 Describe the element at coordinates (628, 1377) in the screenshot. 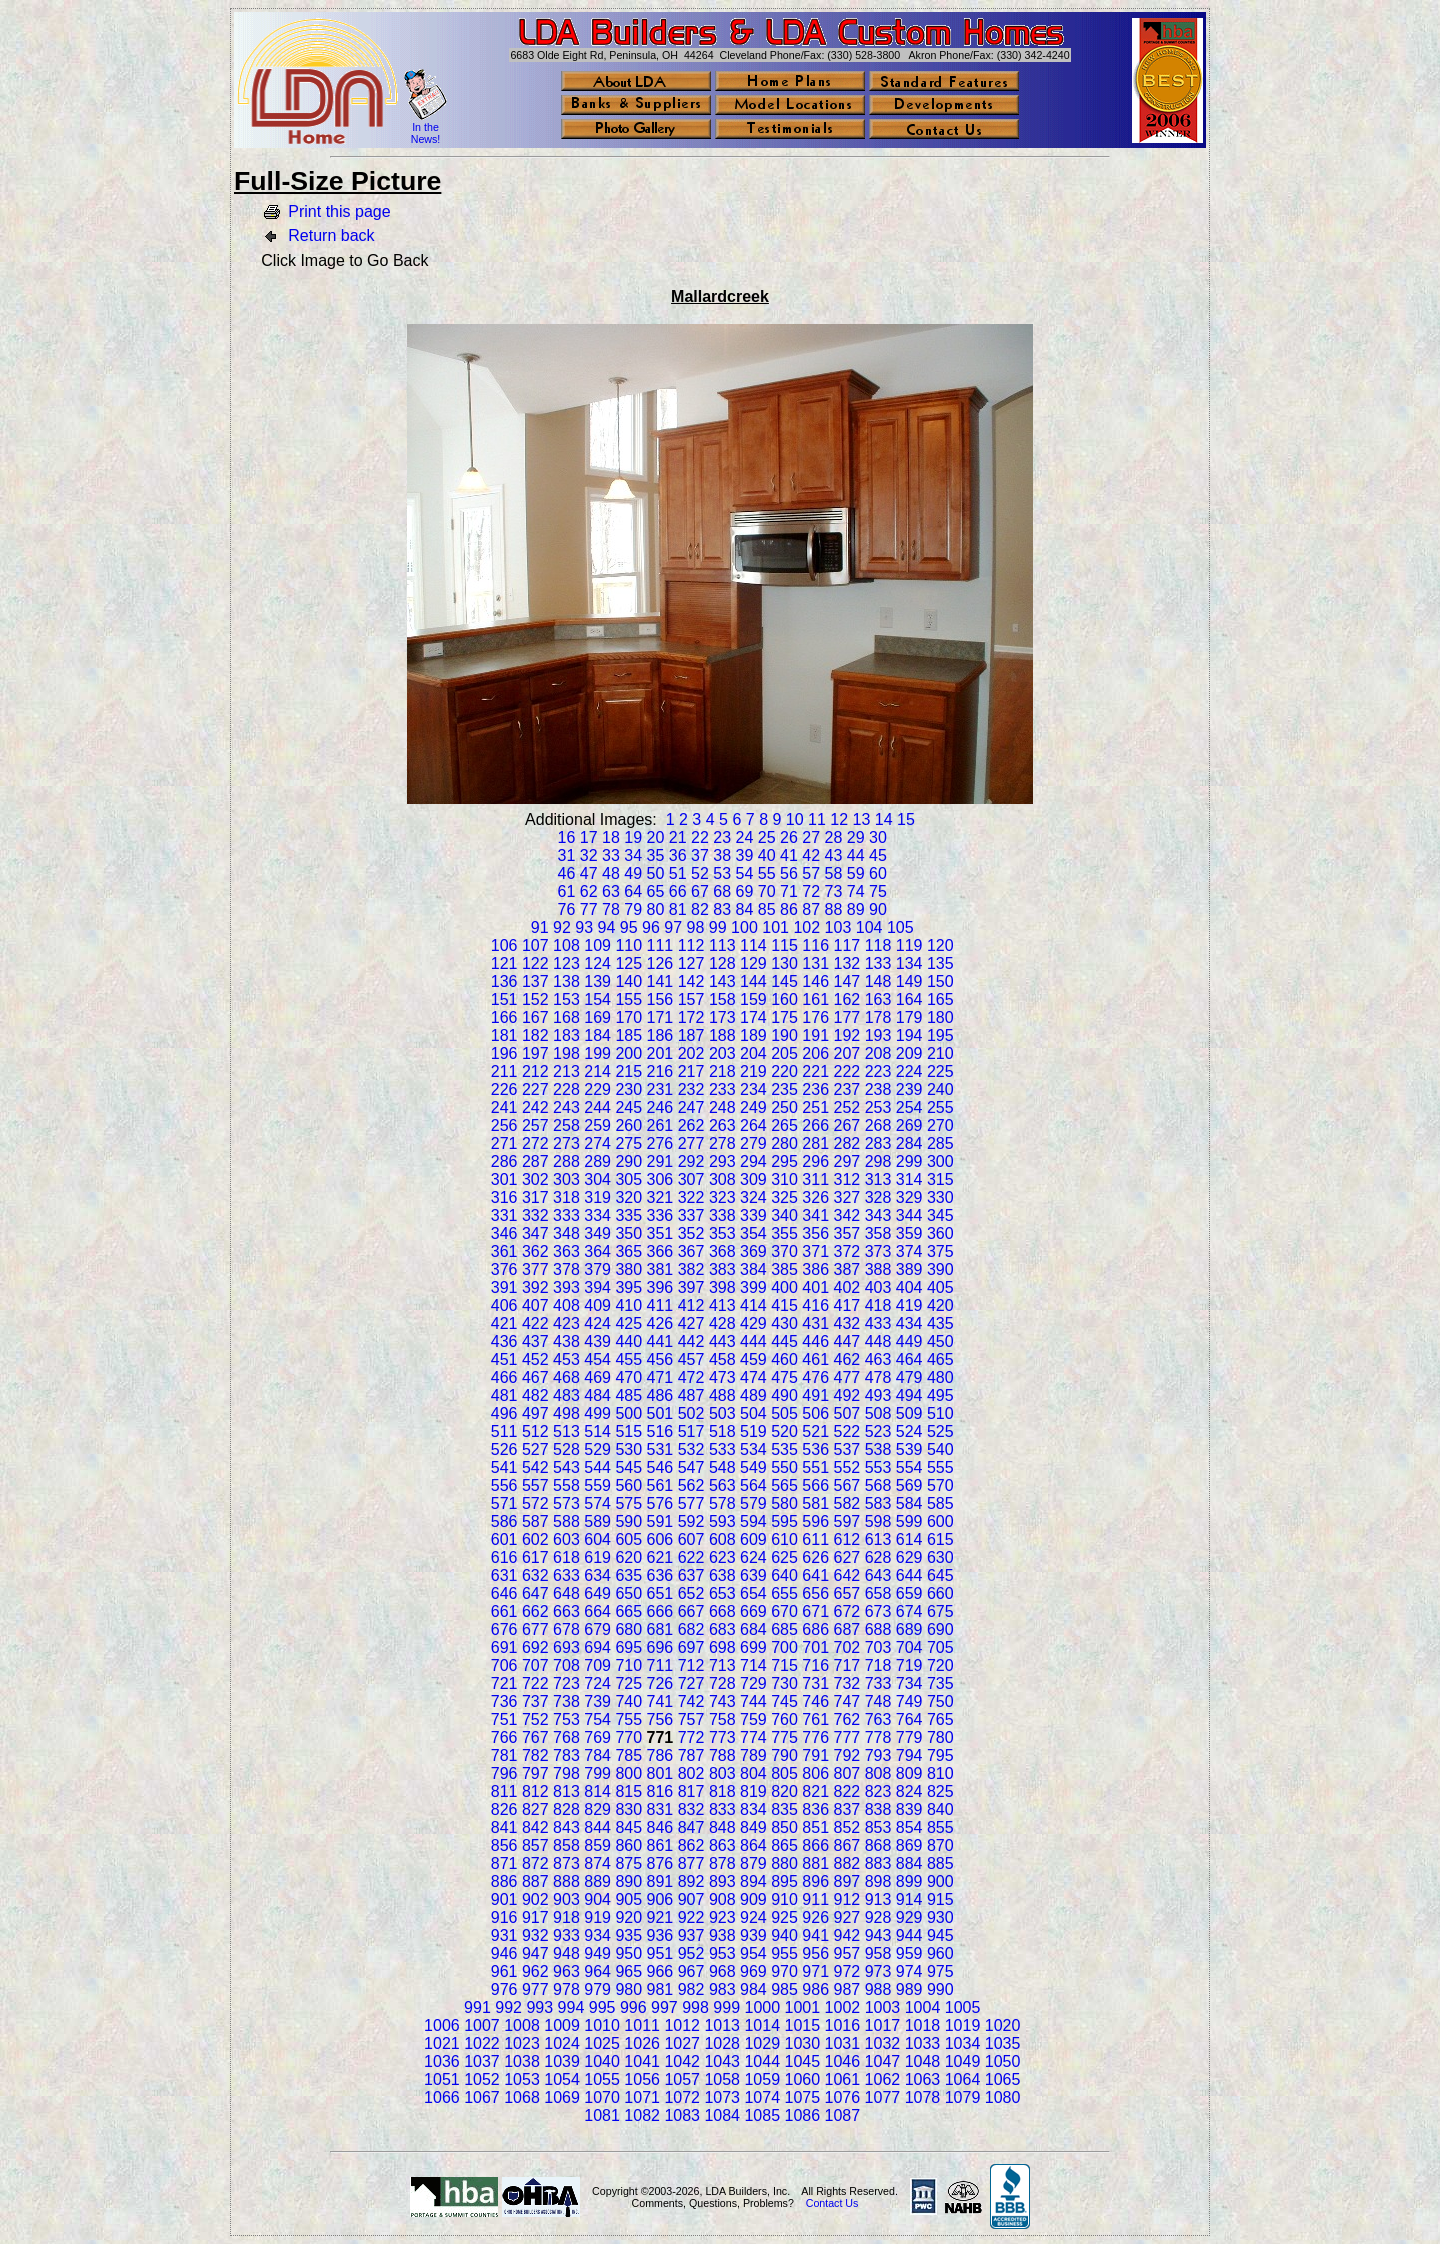

I see `470` at that location.